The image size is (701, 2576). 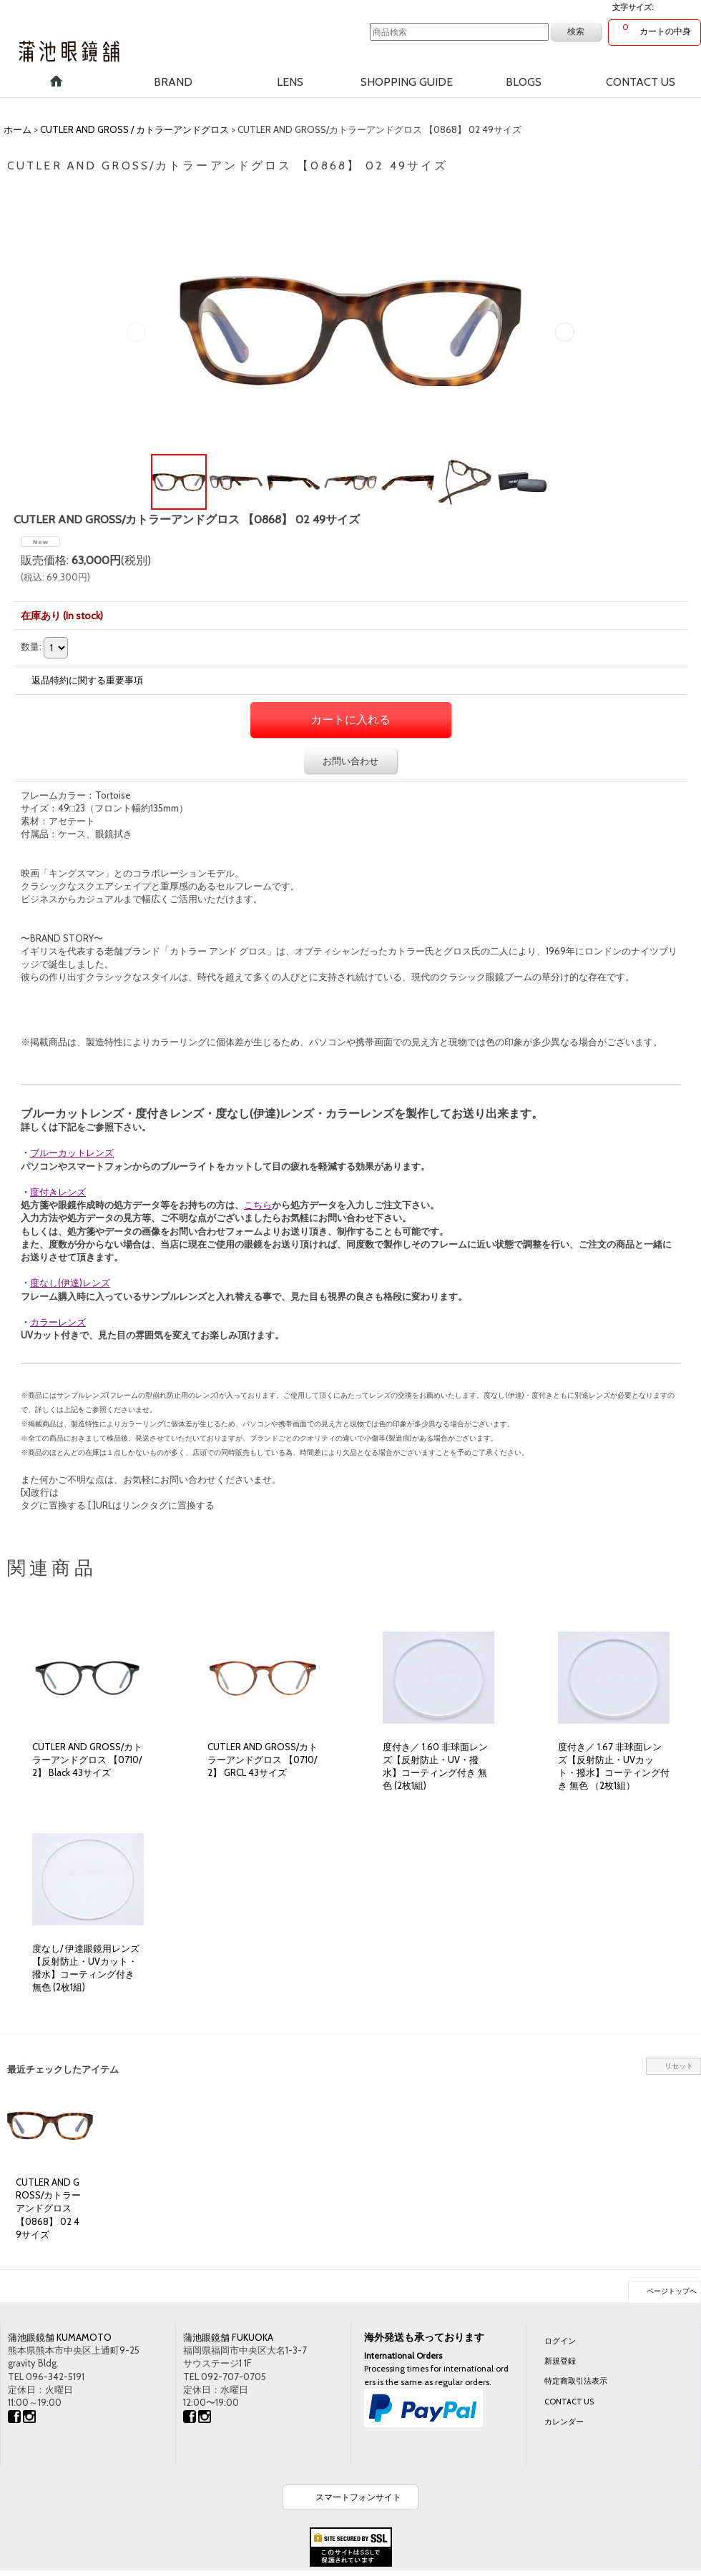 What do you see at coordinates (60, 2337) in the screenshot?
I see `蒲池眼鏡舗 KUMAMOTO` at bounding box center [60, 2337].